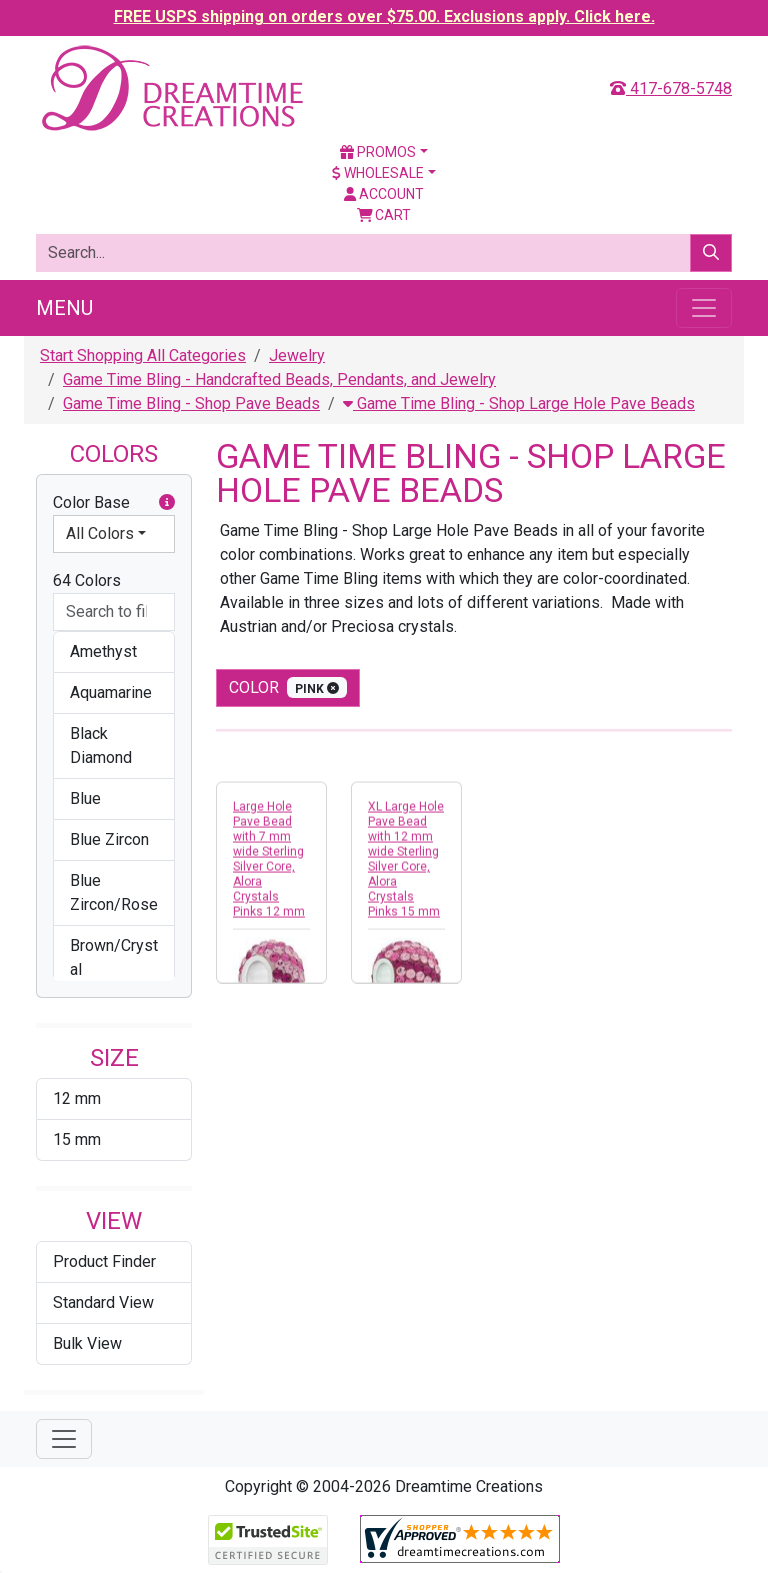 The image size is (768, 1573). Describe the element at coordinates (64, 308) in the screenshot. I see `Menu` at that location.